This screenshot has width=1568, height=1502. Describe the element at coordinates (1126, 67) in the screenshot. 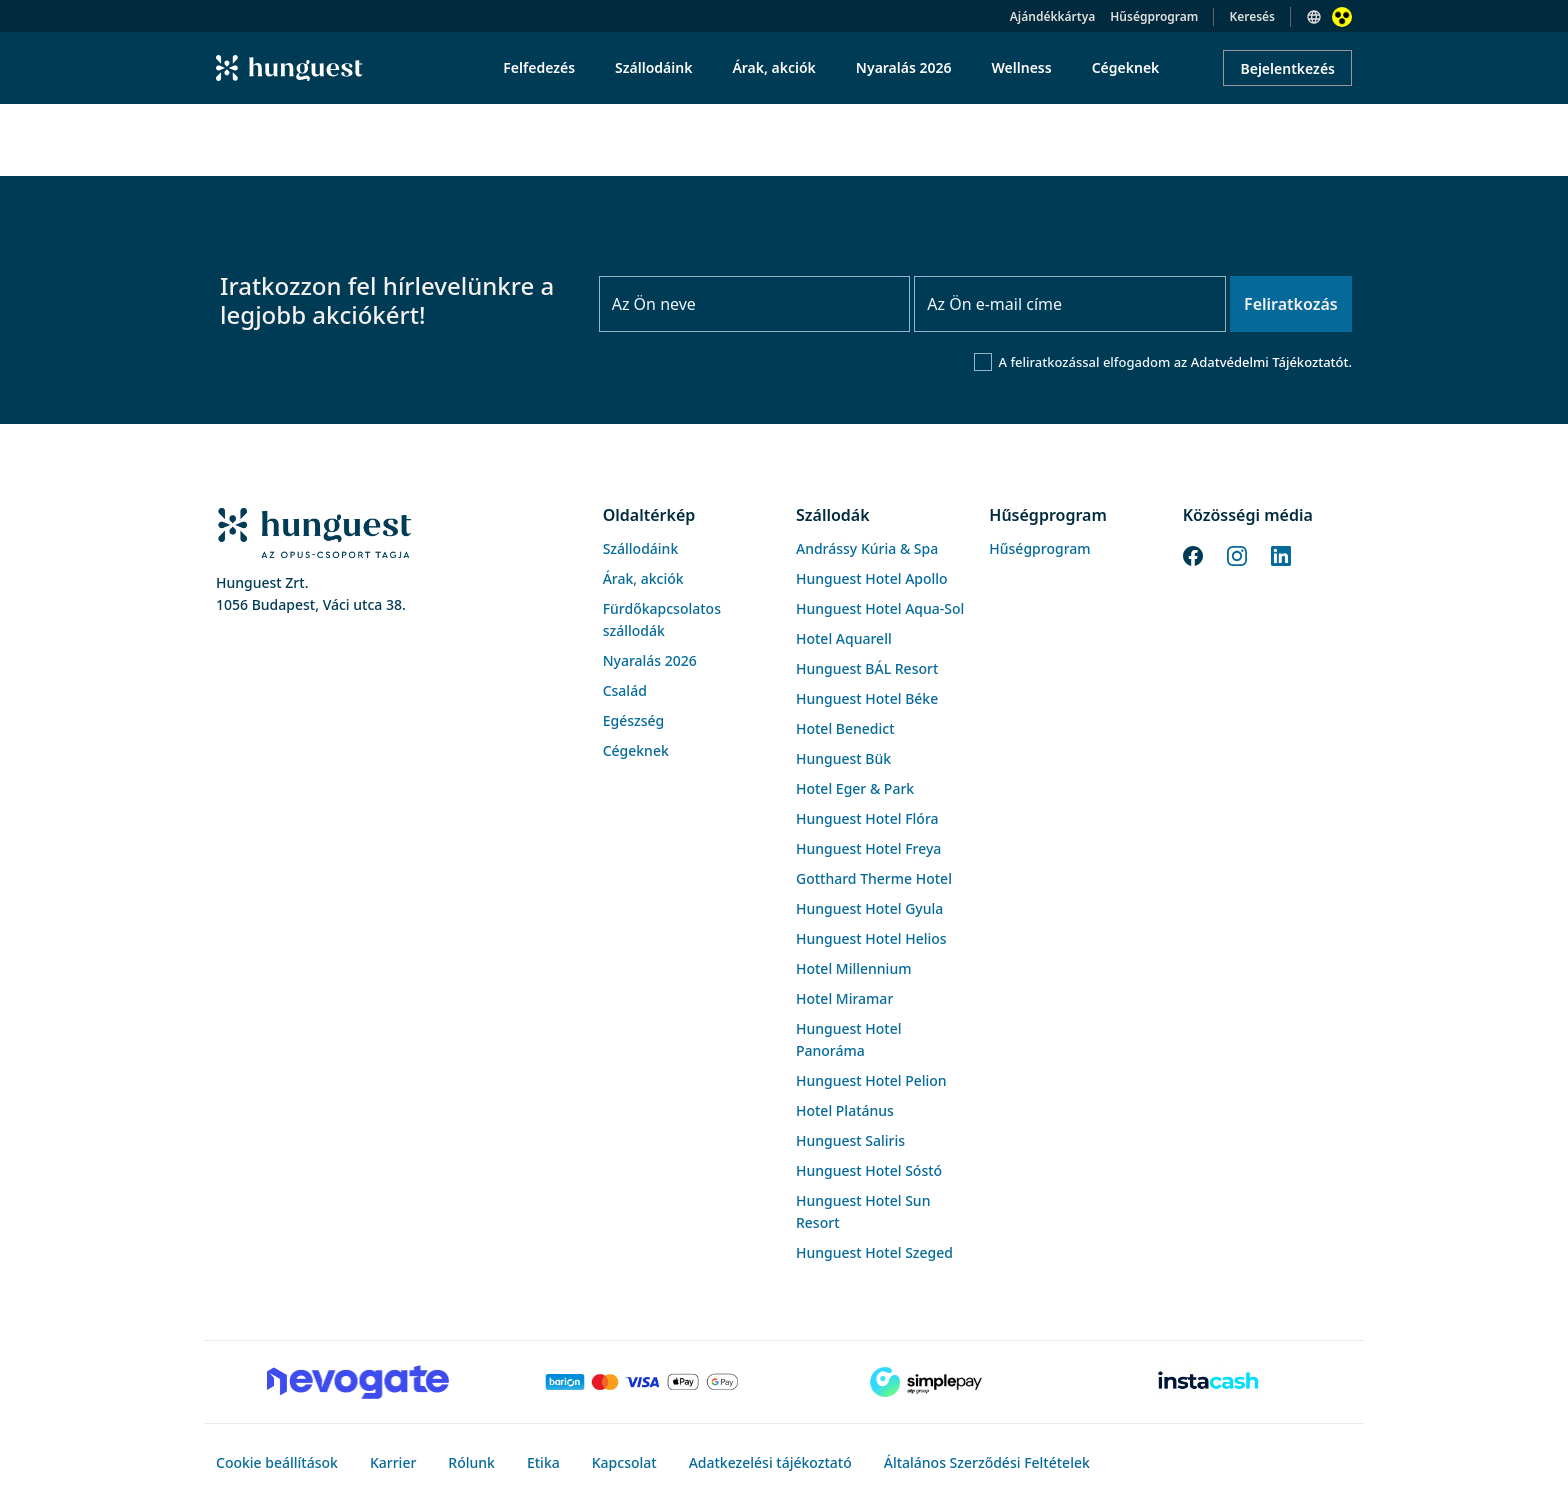

I see `Cégeknek [menuitem]` at that location.